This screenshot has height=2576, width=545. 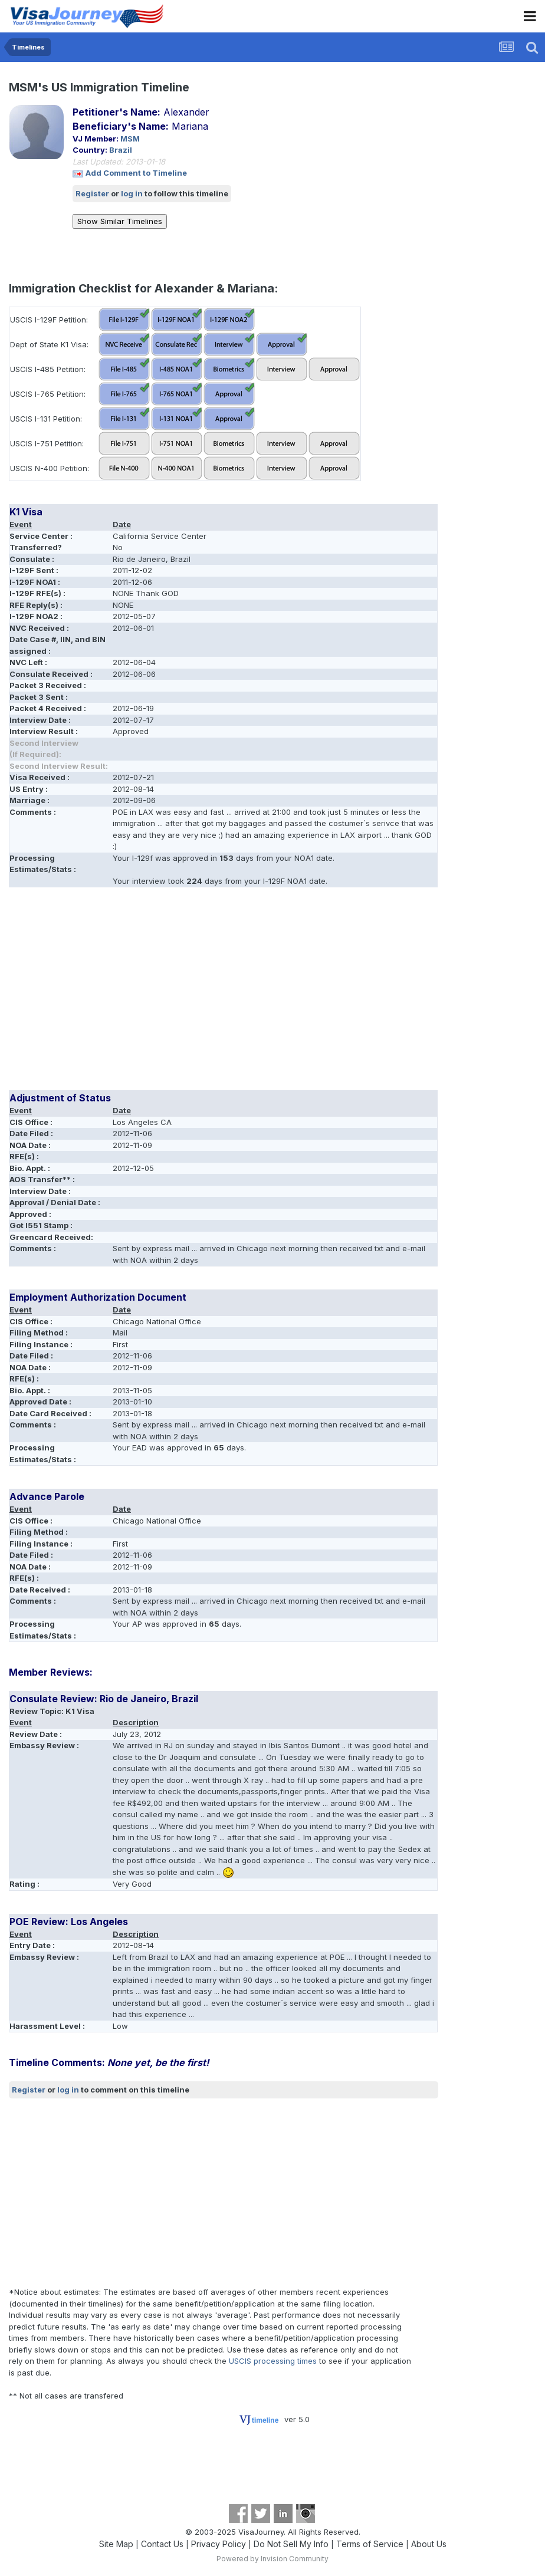 What do you see at coordinates (120, 149) in the screenshot?
I see `Brazil` at bounding box center [120, 149].